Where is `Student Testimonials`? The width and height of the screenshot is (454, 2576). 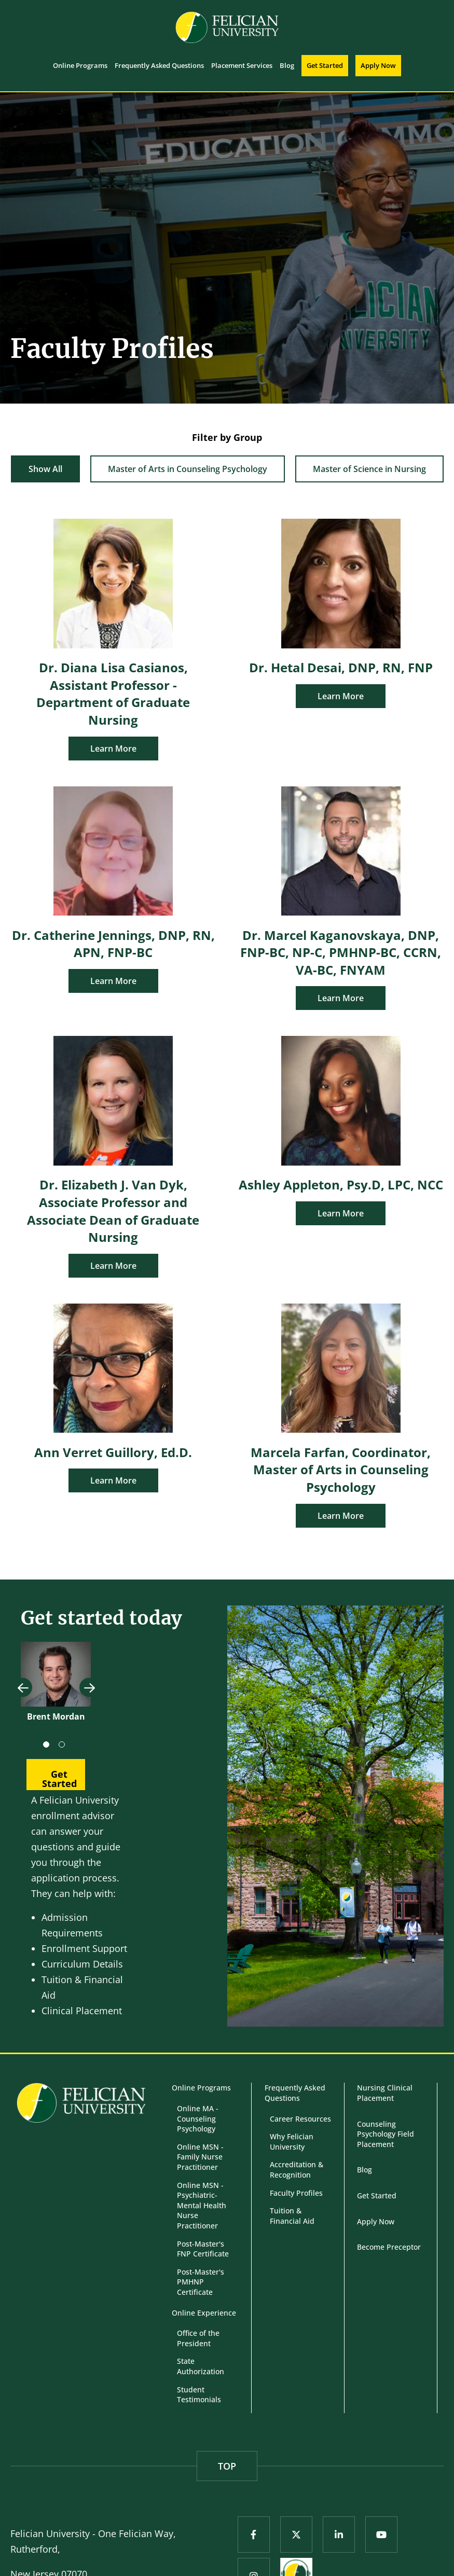 Student Testimonials is located at coordinates (199, 2395).